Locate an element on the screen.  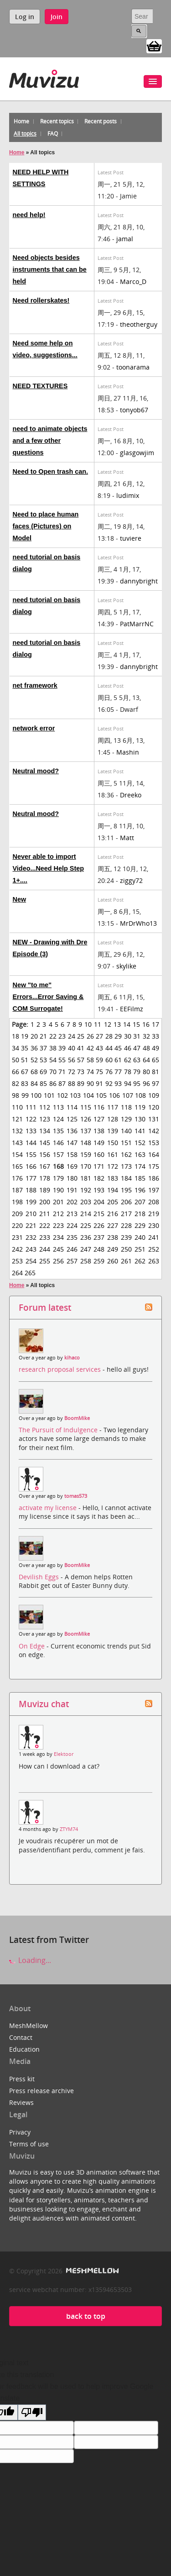
199 is located at coordinates (31, 1201).